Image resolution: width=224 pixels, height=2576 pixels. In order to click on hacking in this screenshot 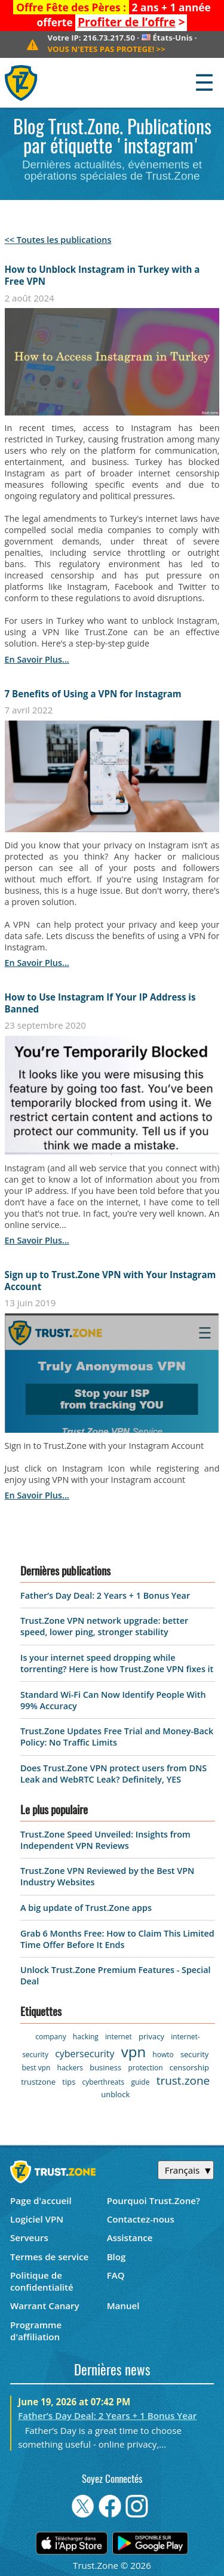, I will do `click(86, 2037)`.